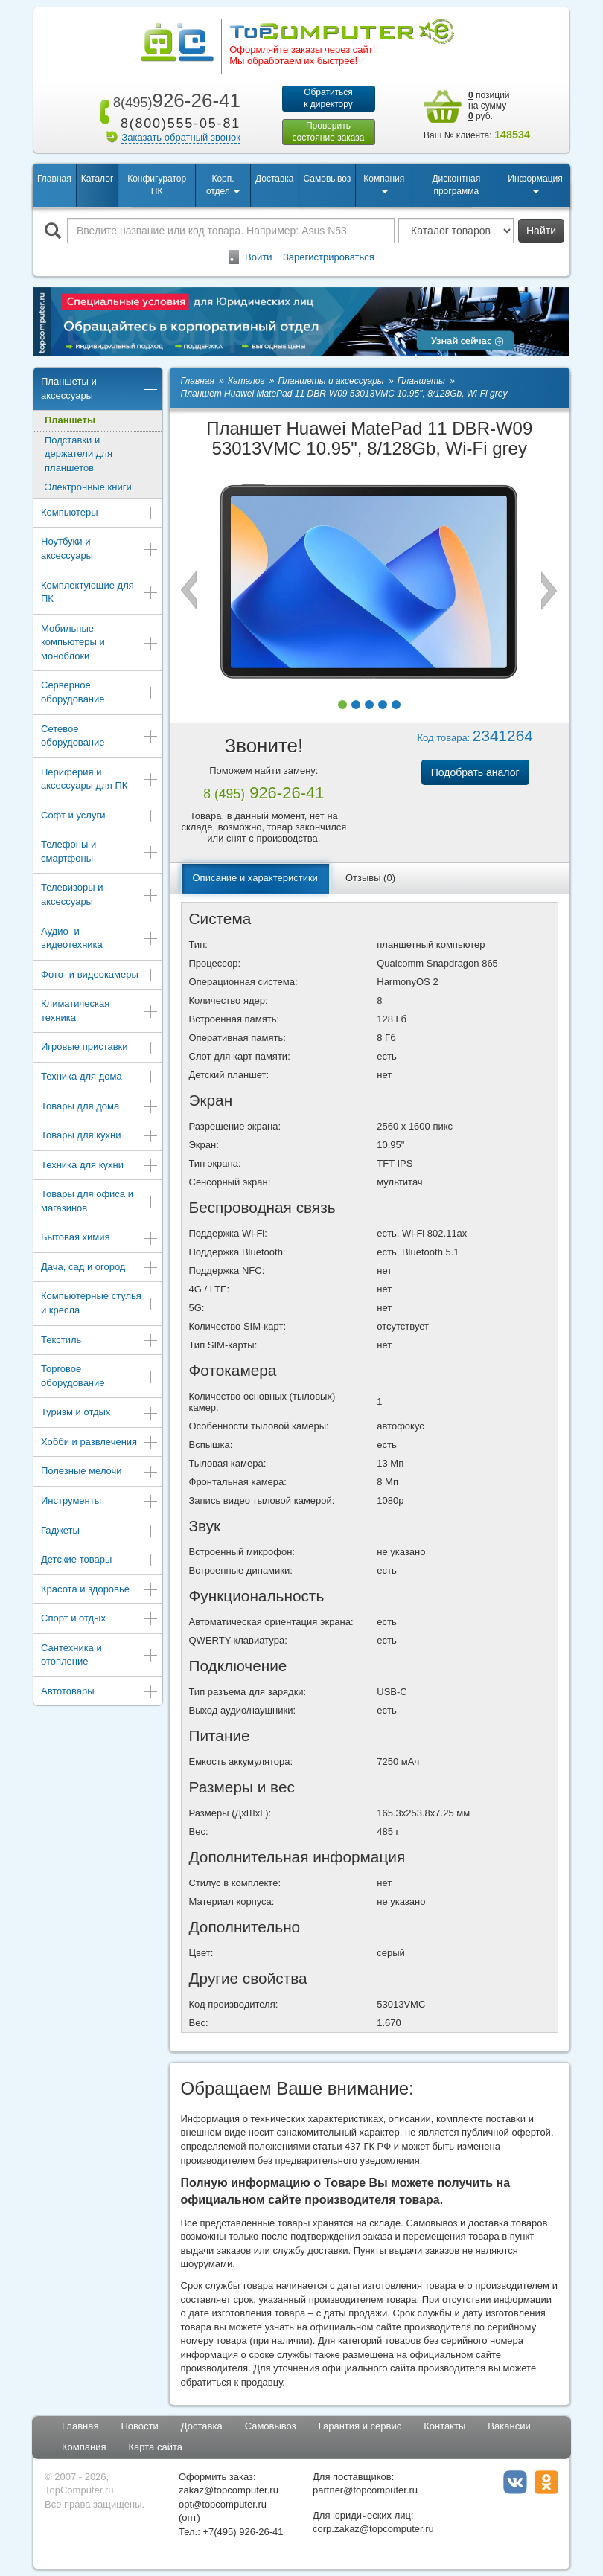  What do you see at coordinates (155, 2446) in the screenshot?
I see `Карта сайта` at bounding box center [155, 2446].